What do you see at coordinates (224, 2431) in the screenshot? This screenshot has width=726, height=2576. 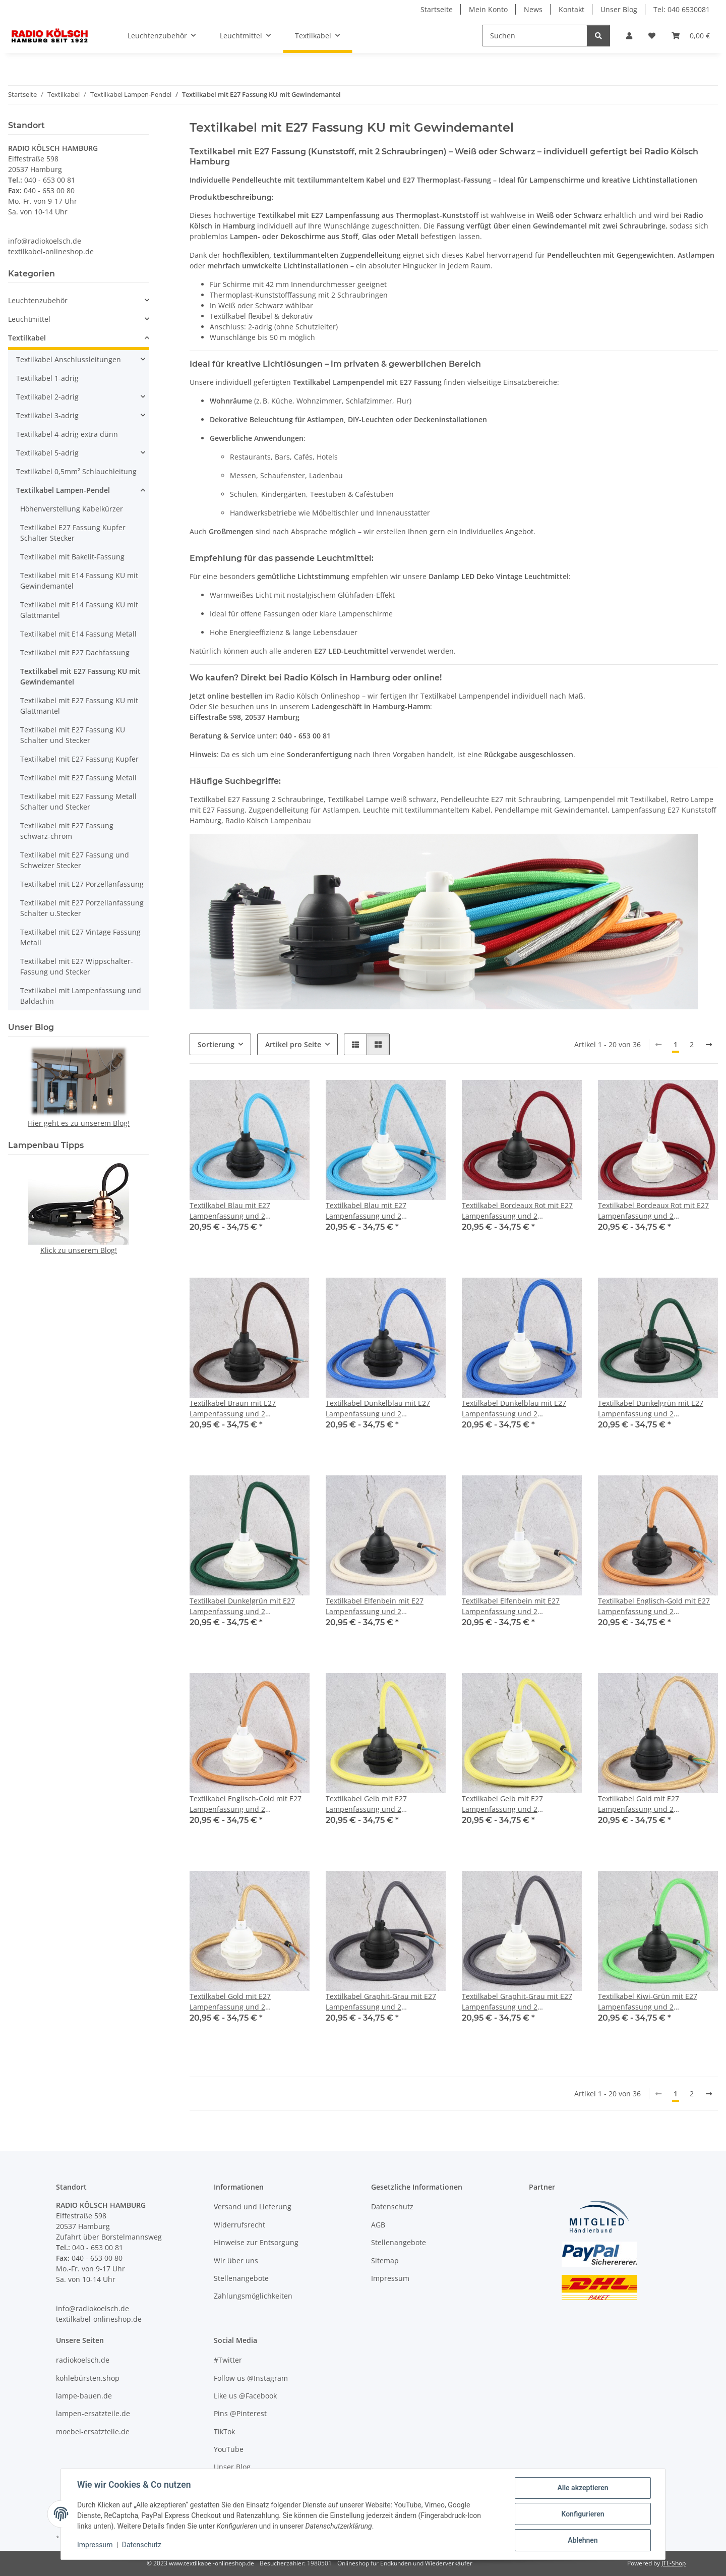 I see `TikTok` at bounding box center [224, 2431].